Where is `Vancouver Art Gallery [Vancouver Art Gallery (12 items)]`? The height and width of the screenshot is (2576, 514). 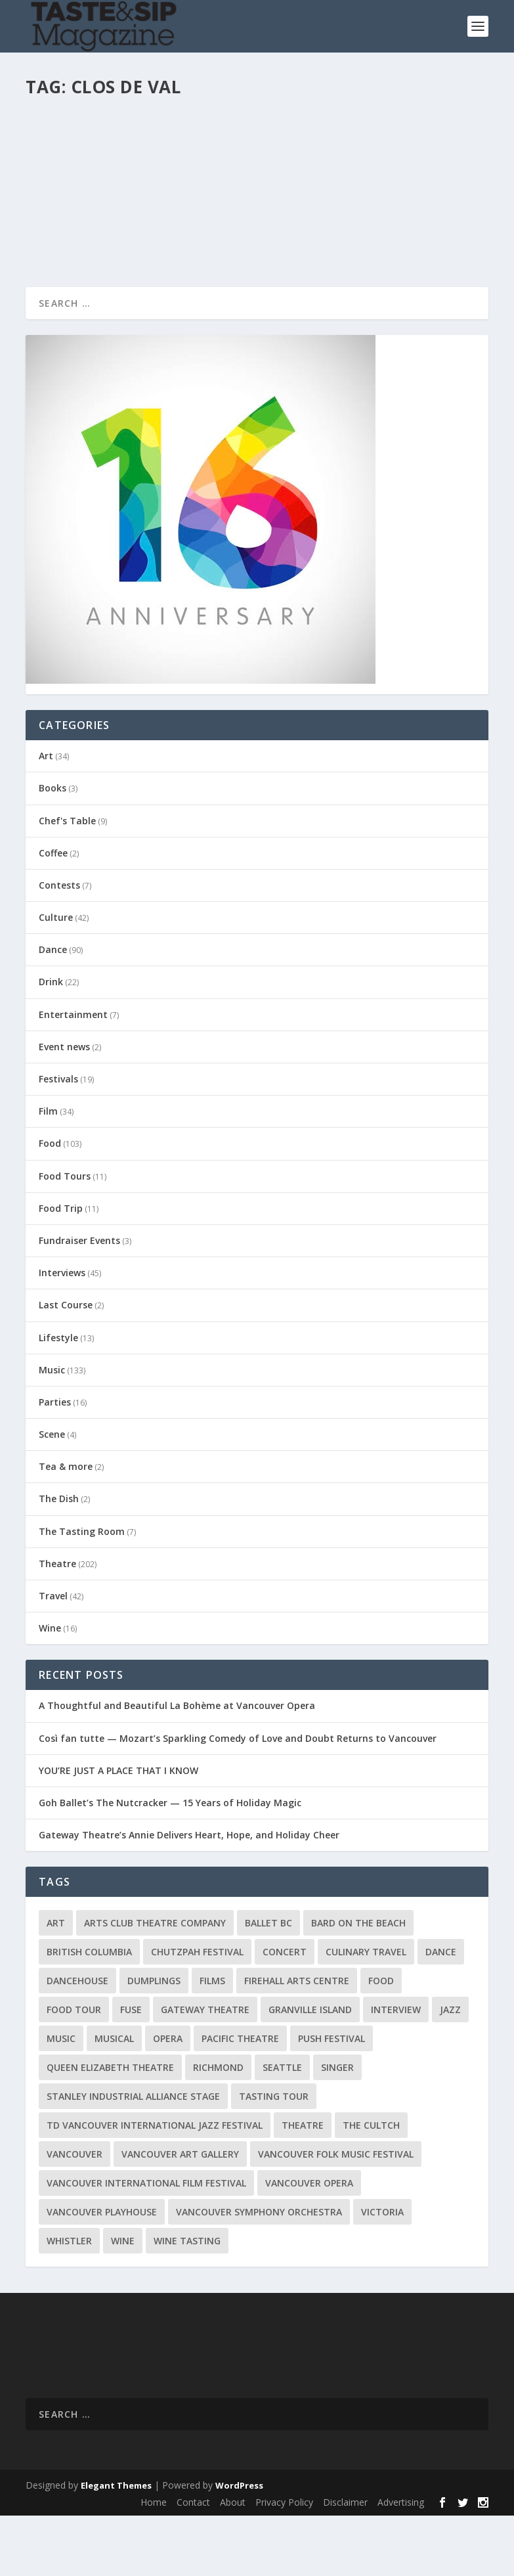
Vancouver Art Gallery [Vancouver Art Gallery (12 items)] is located at coordinates (180, 2214).